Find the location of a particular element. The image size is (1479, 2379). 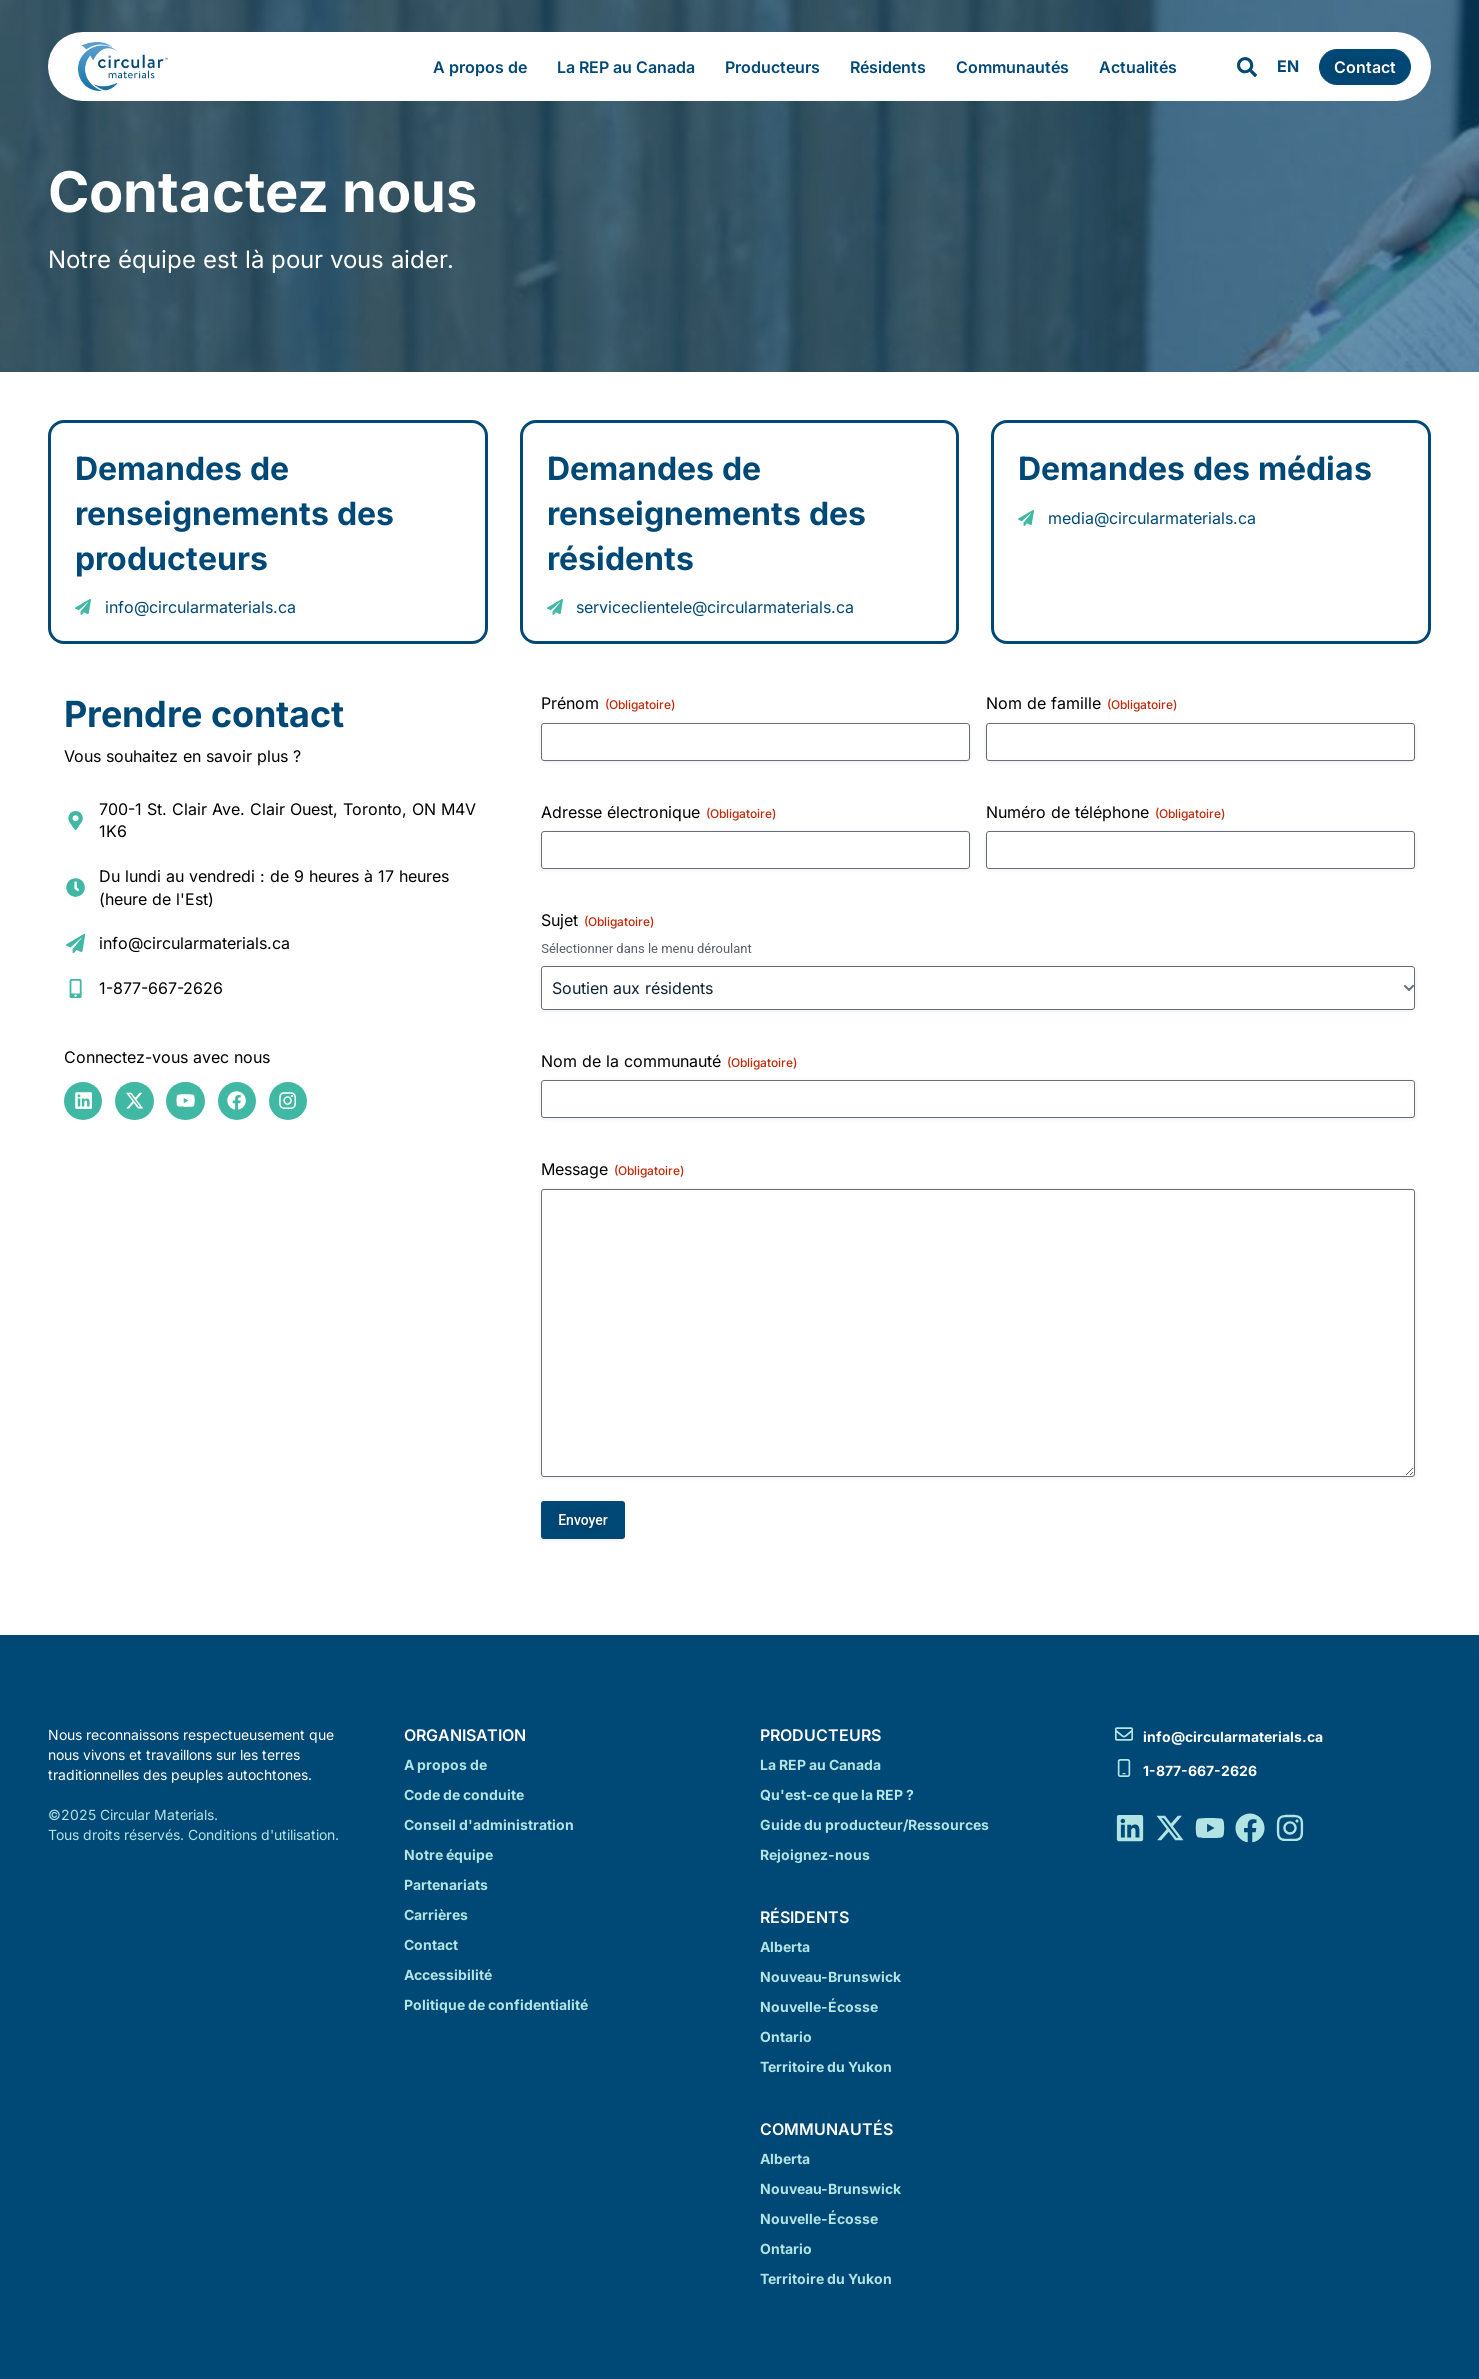

Notre équipe is located at coordinates (448, 1854).